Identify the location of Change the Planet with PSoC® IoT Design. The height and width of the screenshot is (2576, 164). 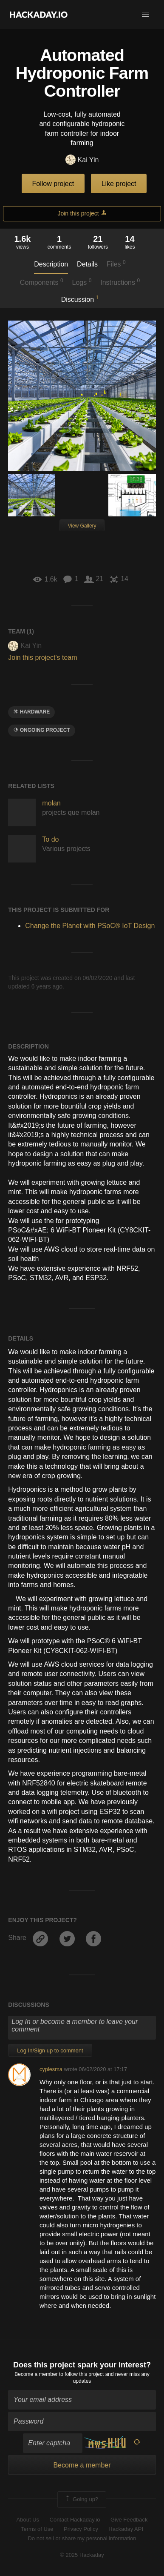
(90, 925).